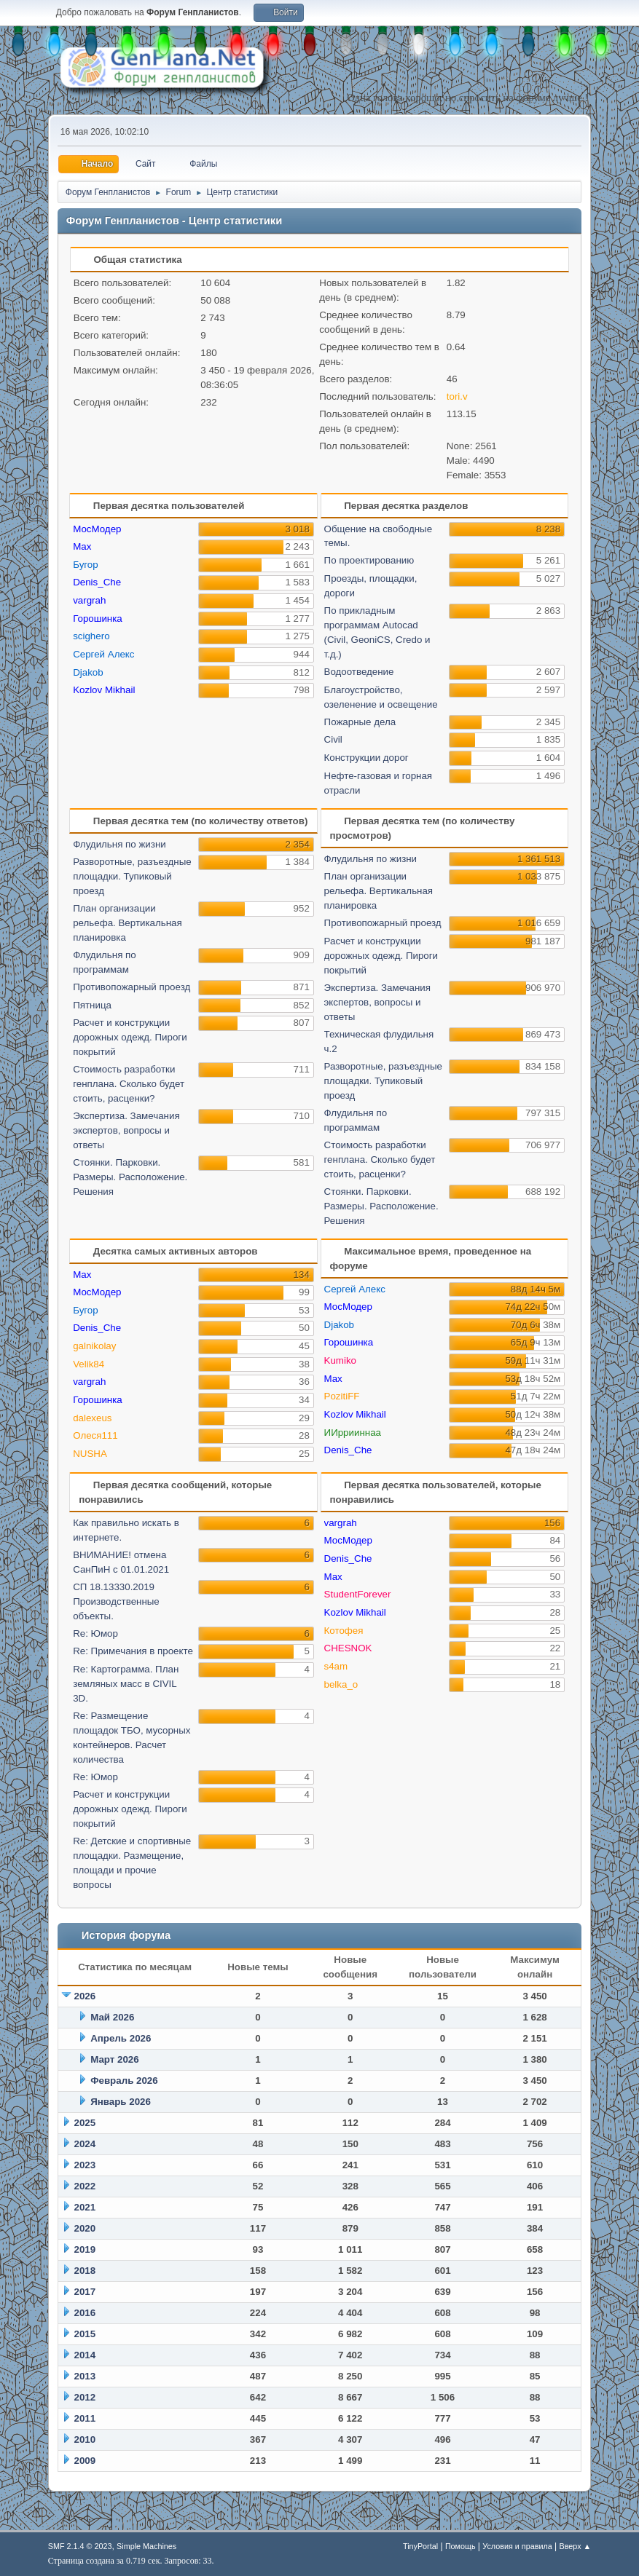 The height and width of the screenshot is (2576, 639). I want to click on 2024, so click(84, 2143).